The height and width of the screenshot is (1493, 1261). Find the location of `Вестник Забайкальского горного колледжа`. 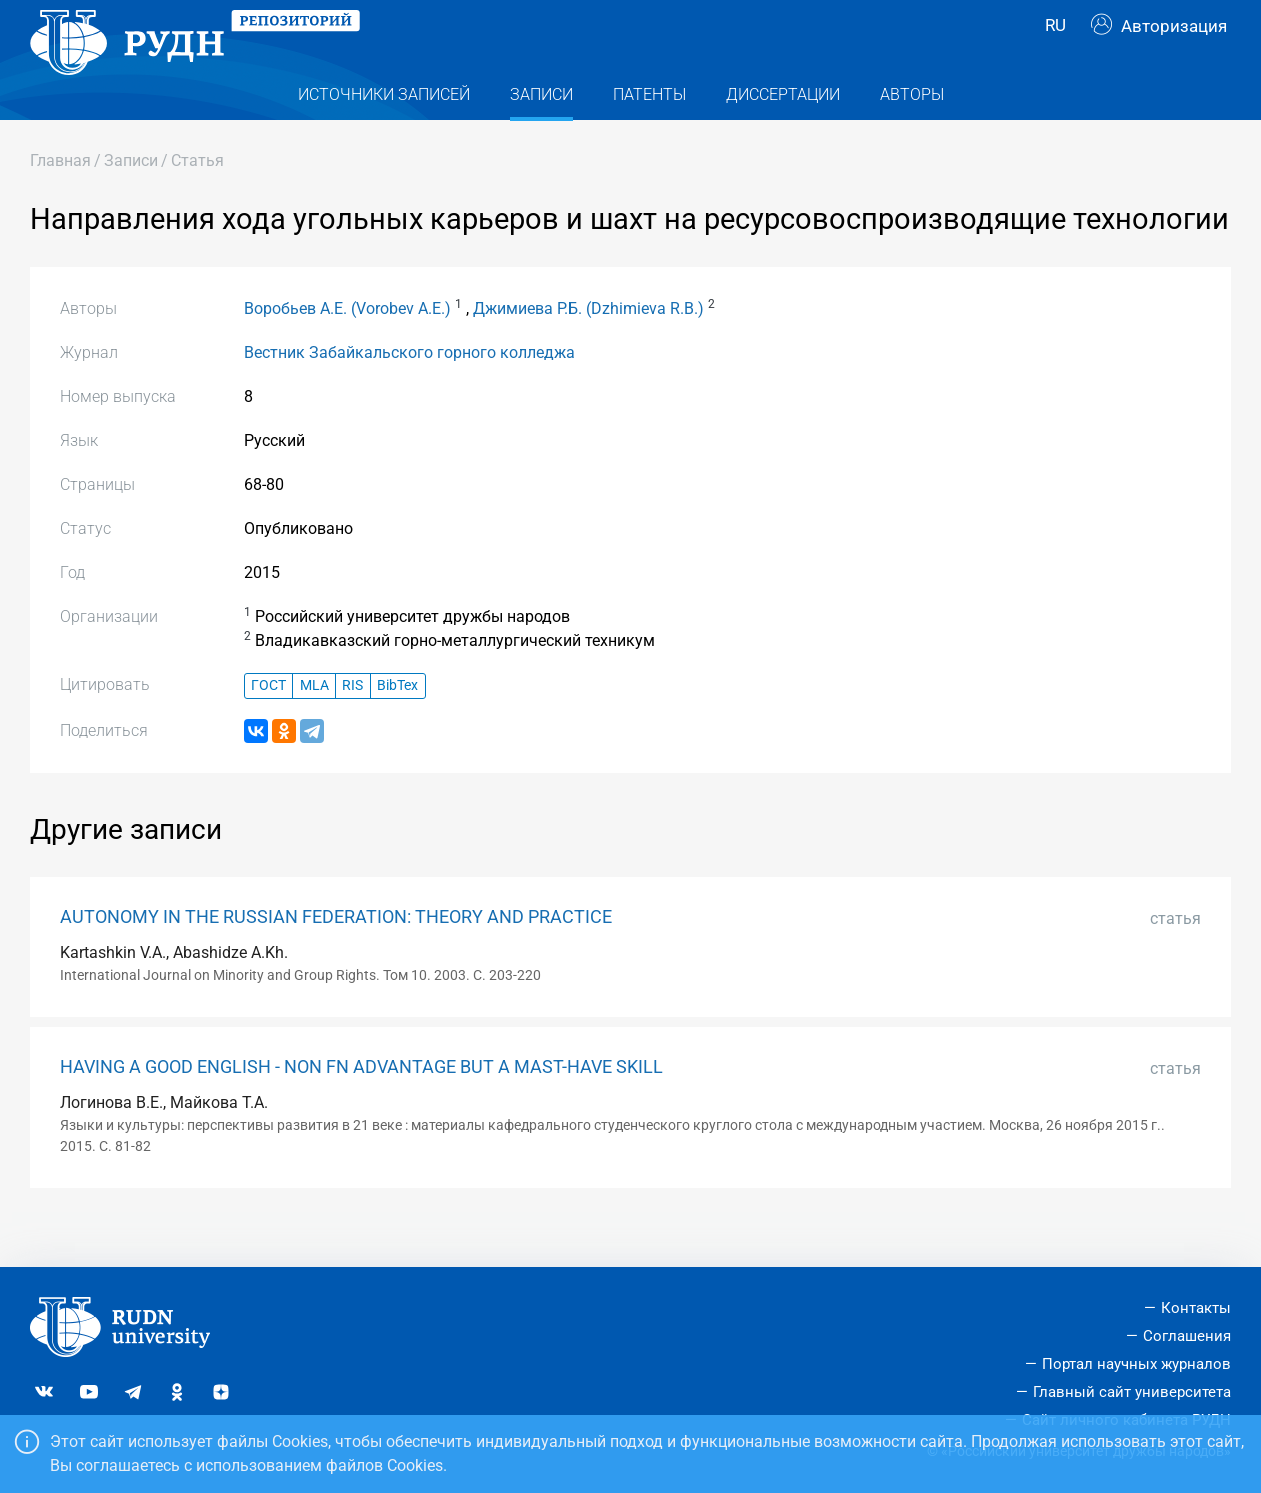

Вестник Забайкальского горного колледжа is located at coordinates (409, 392).